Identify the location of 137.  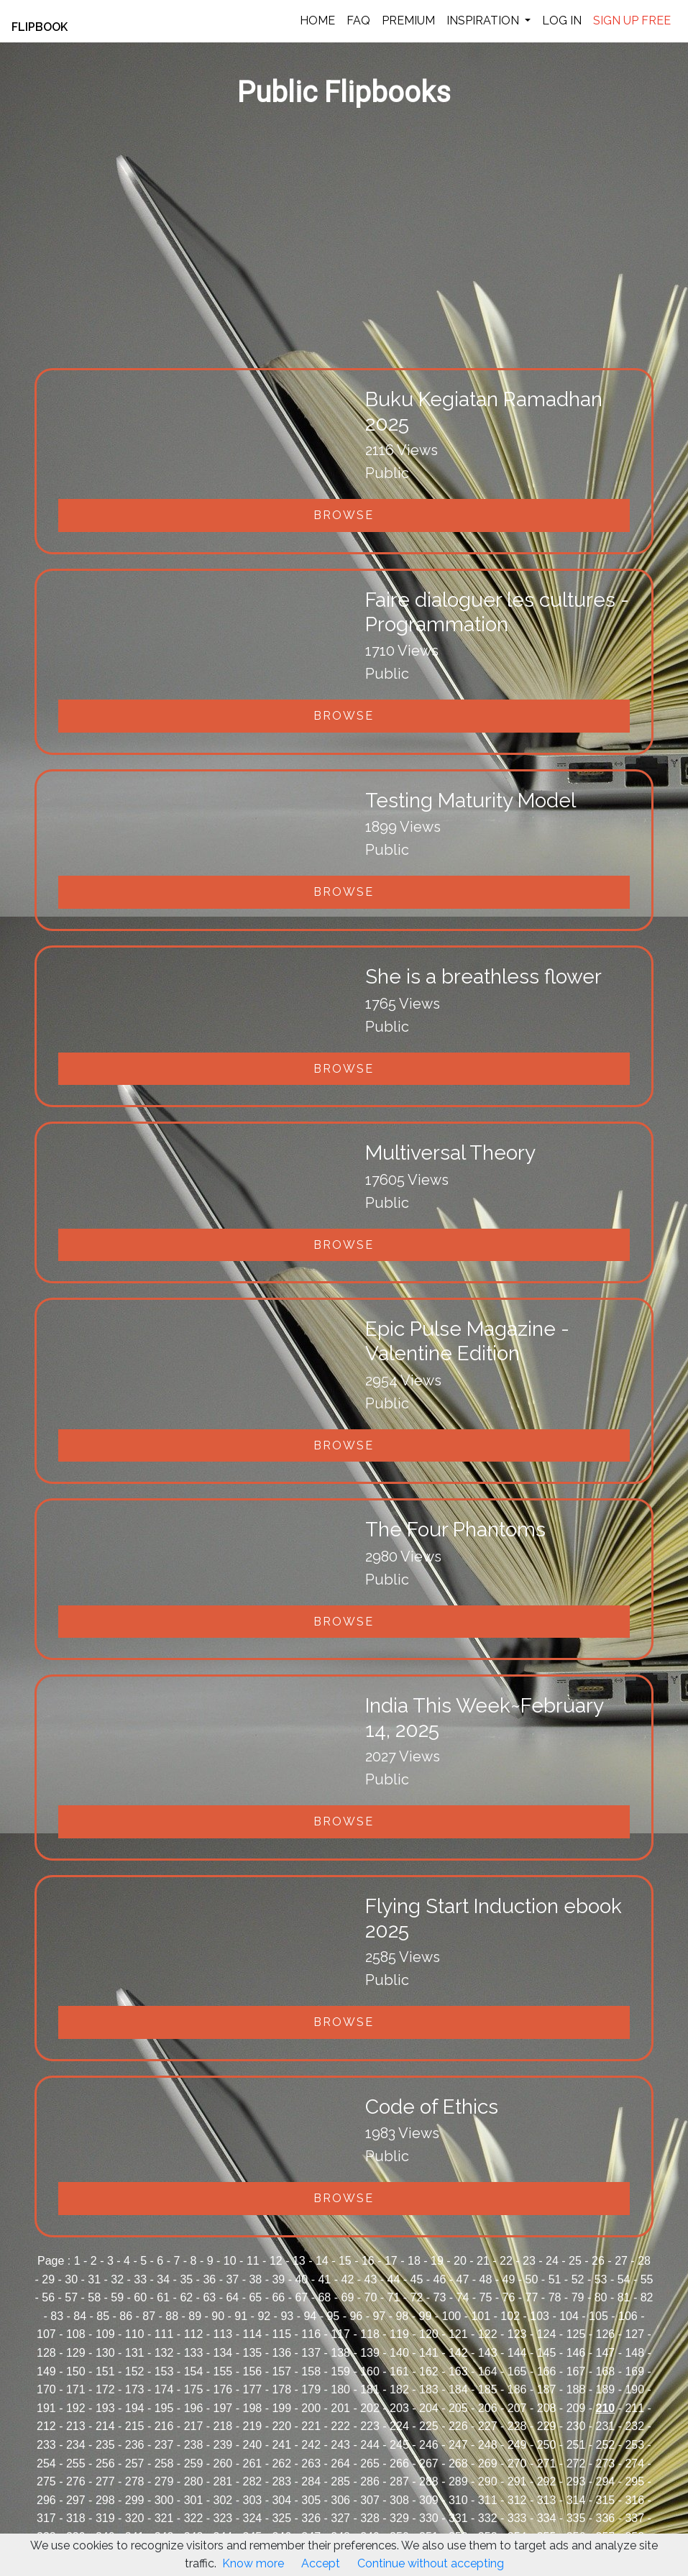
(311, 2353).